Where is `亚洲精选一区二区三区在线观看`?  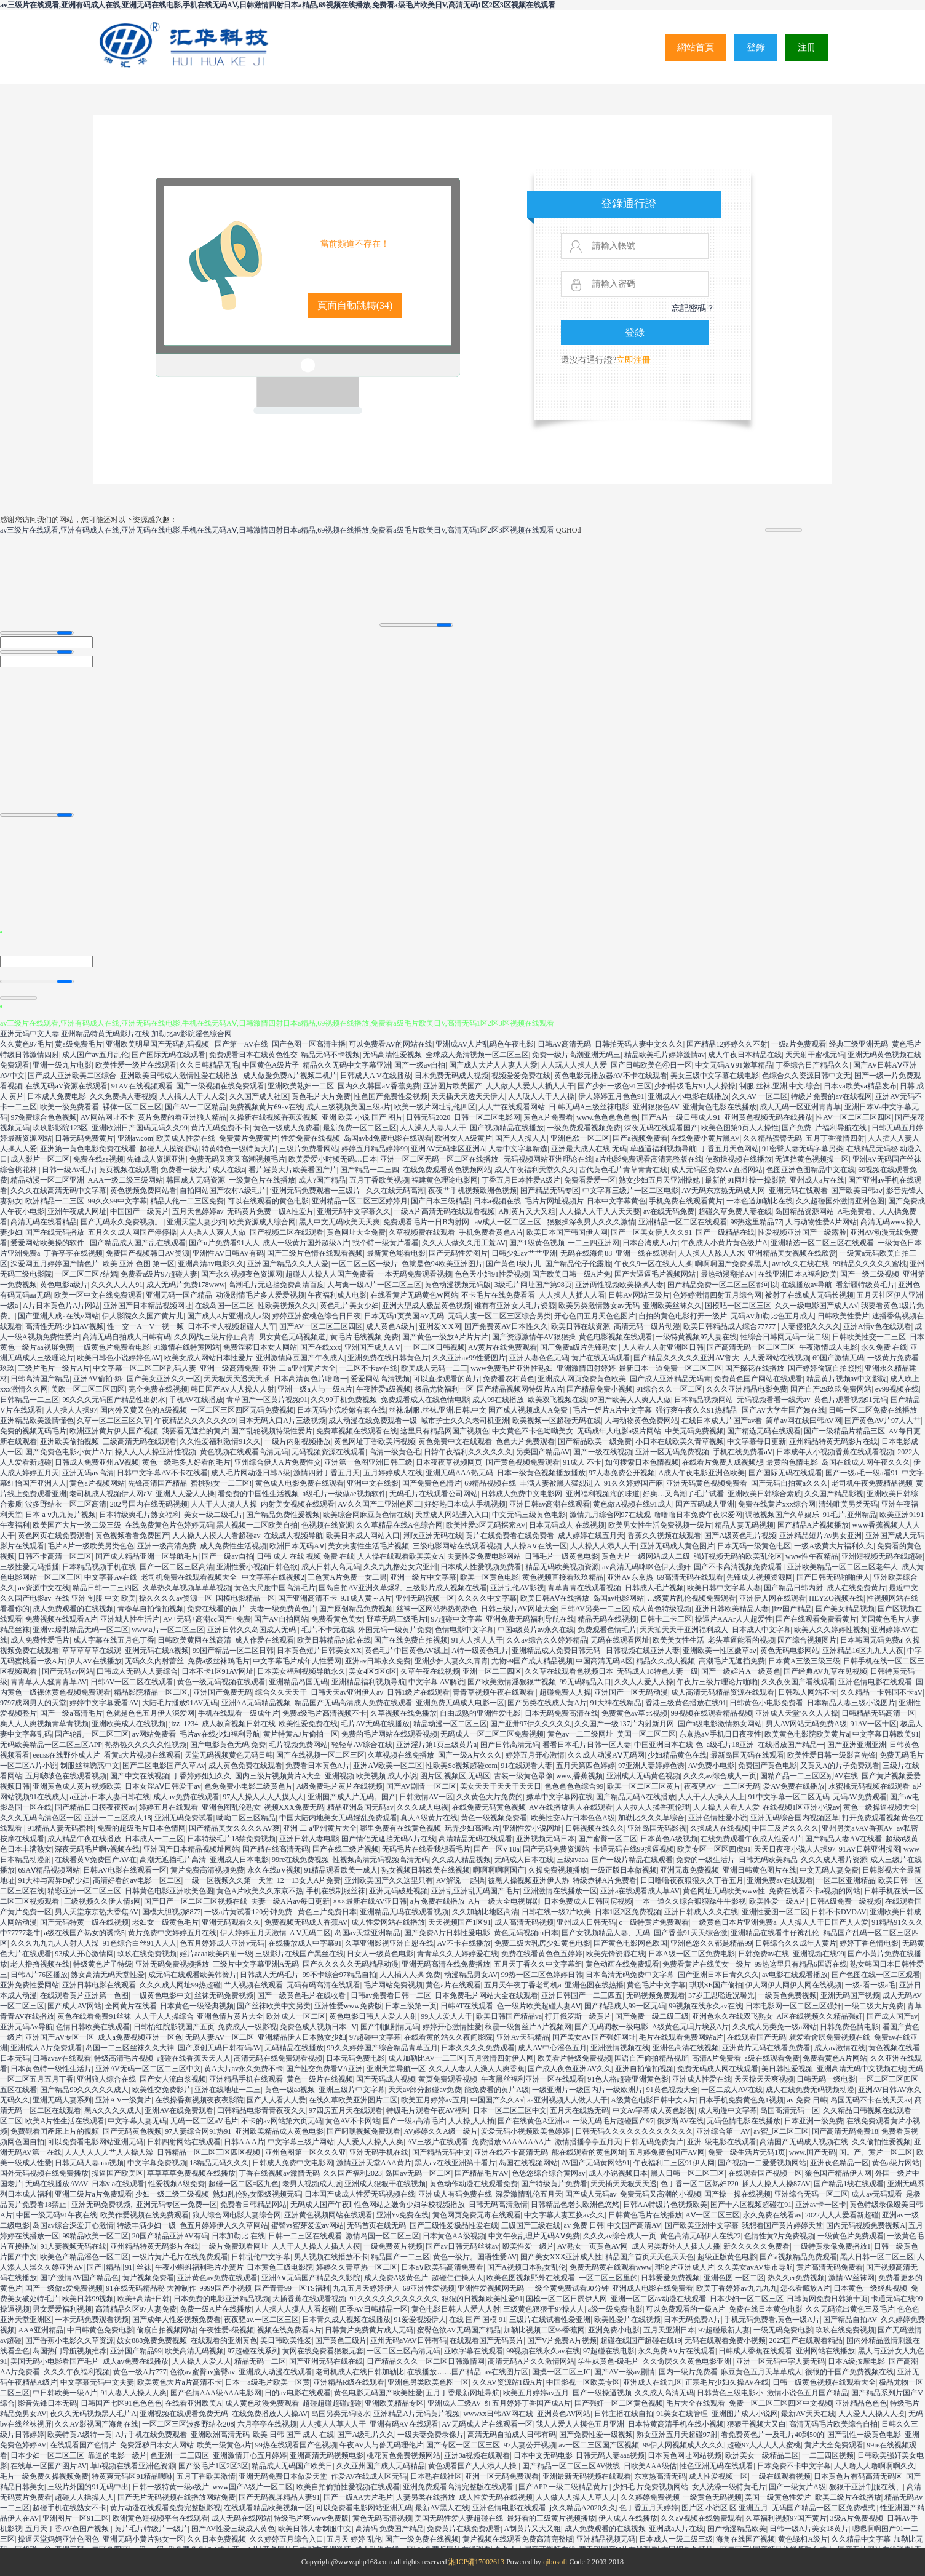
亚洲精选一区二区三区在线观看 is located at coordinates (822, 1242).